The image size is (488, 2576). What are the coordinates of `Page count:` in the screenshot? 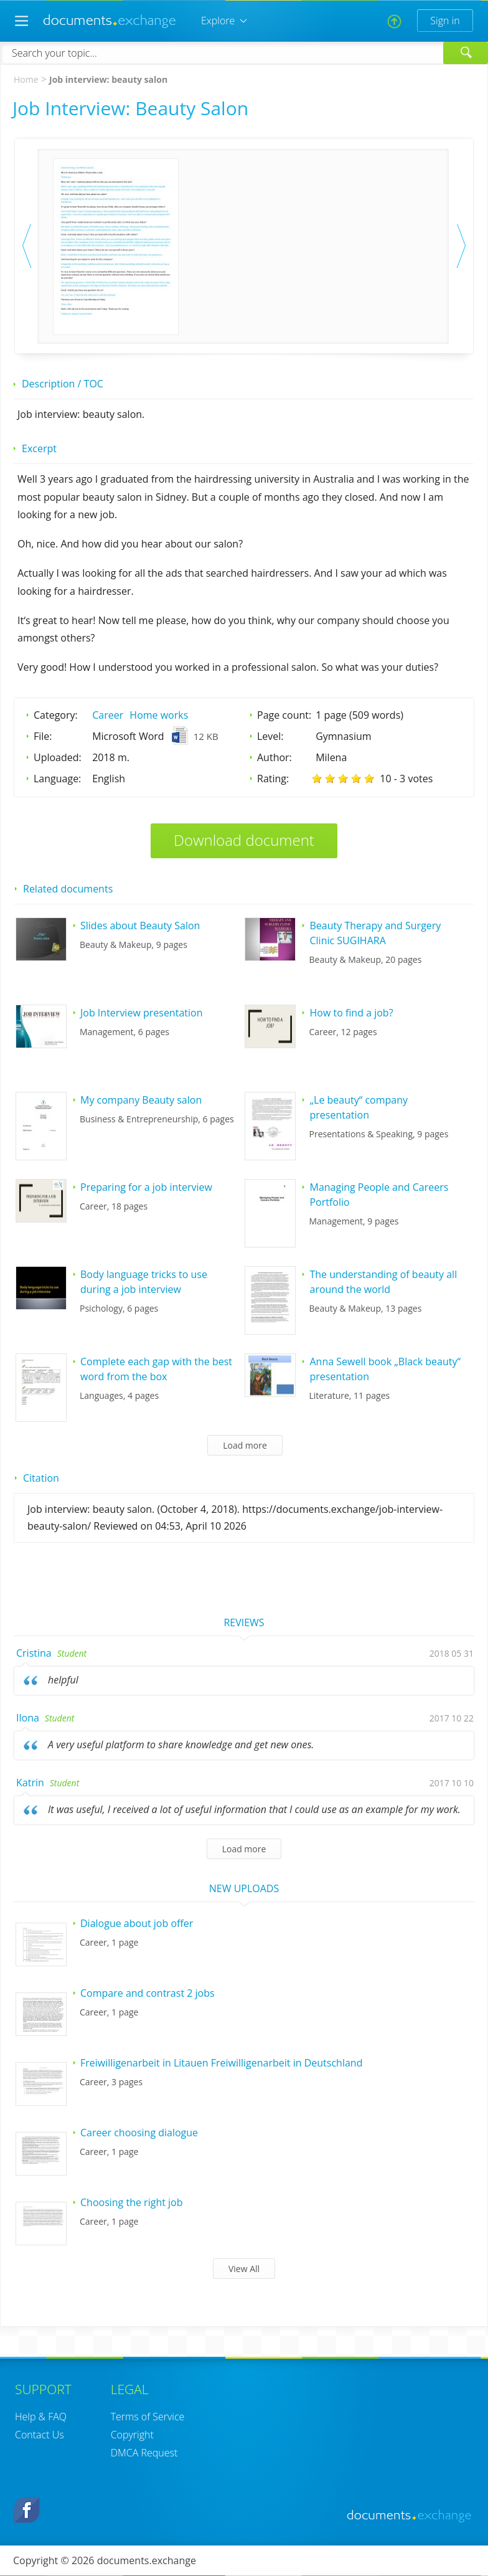 It's located at (284, 715).